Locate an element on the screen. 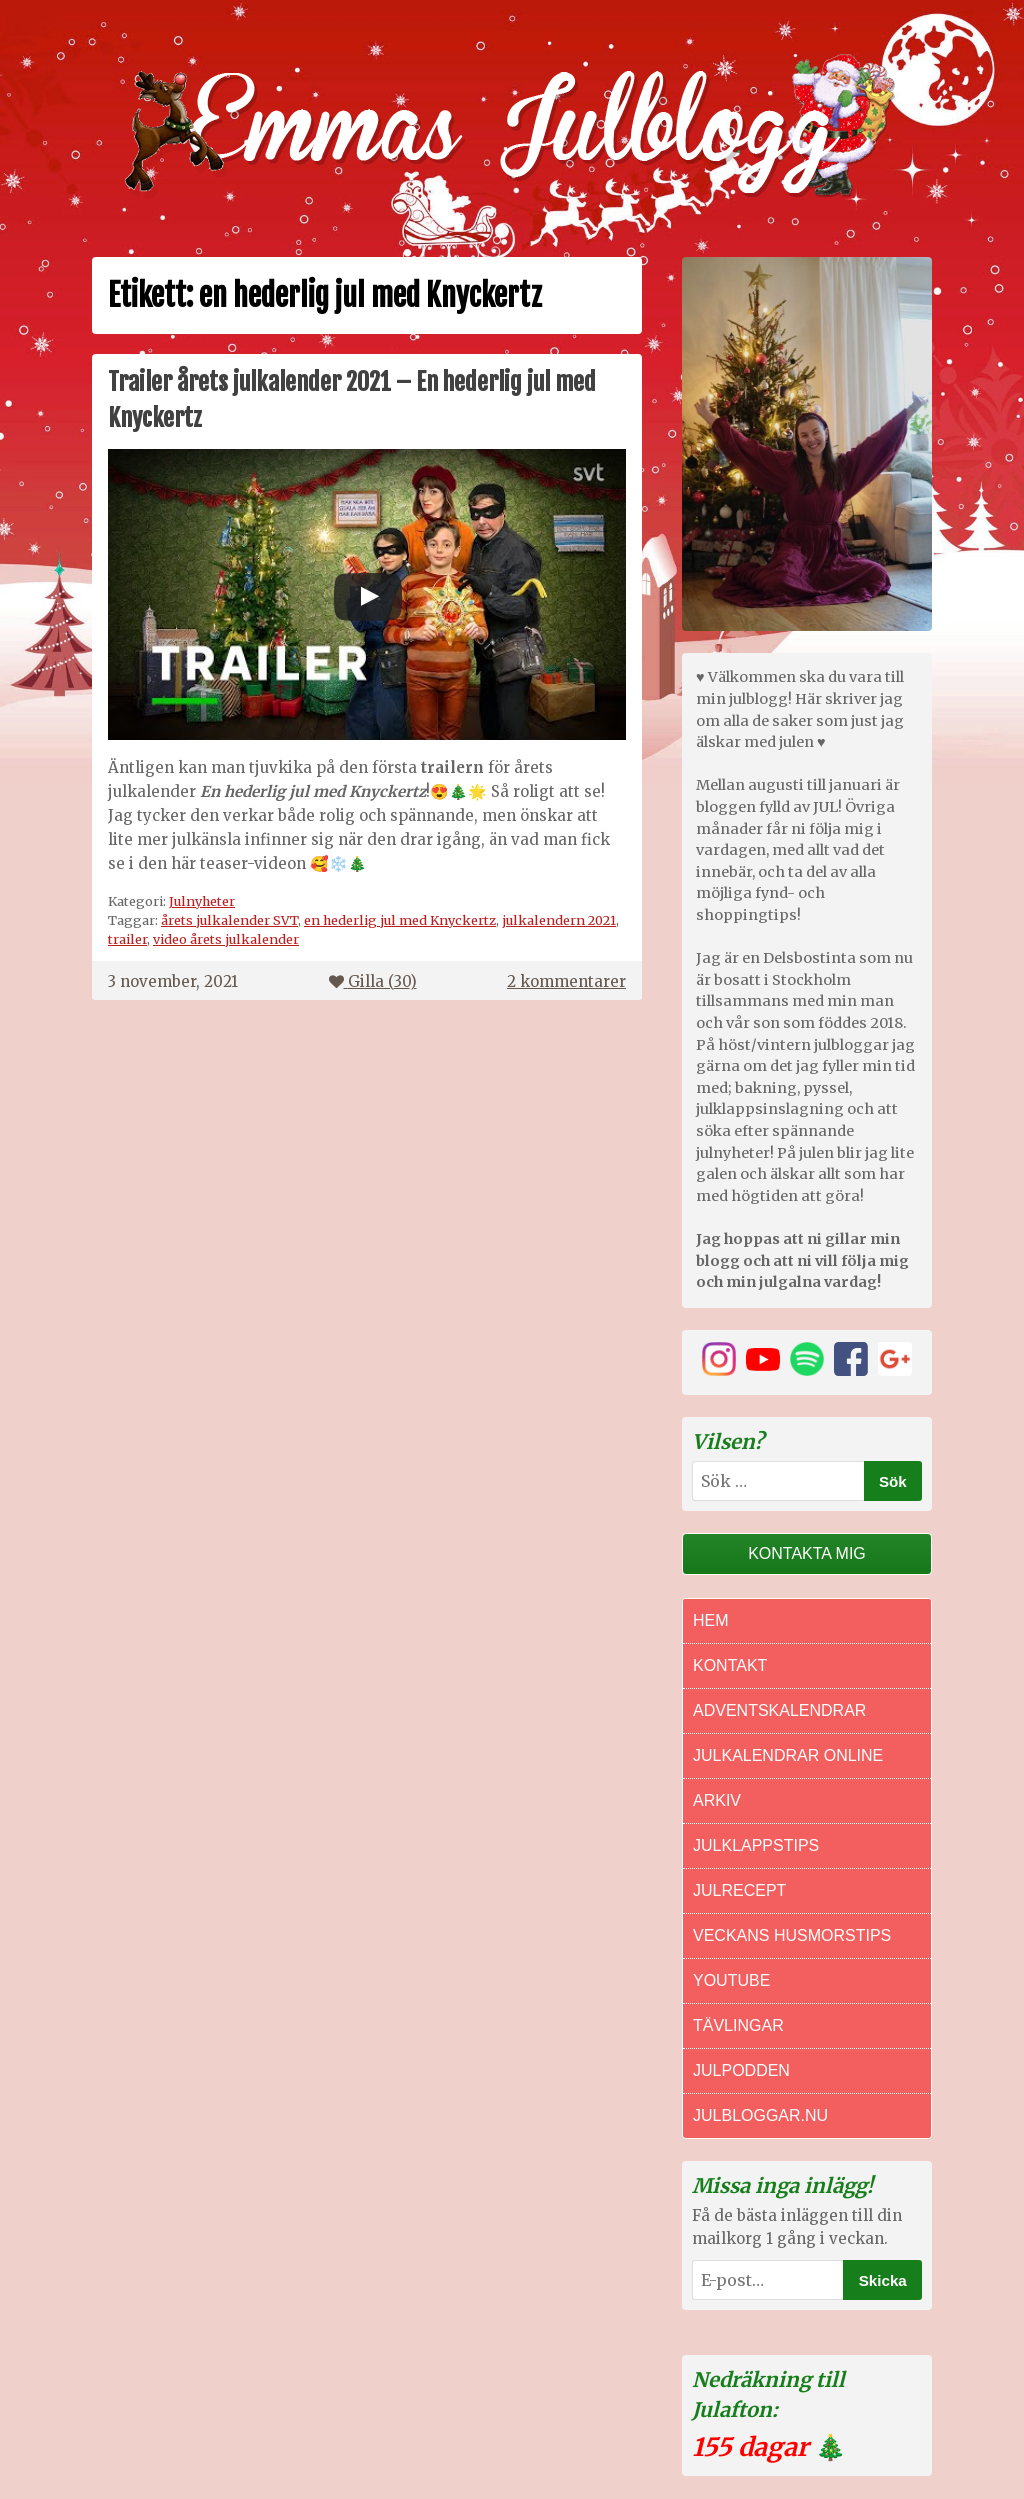 Image resolution: width=1024 pixels, height=2499 pixels. Arkiv is located at coordinates (717, 1800).